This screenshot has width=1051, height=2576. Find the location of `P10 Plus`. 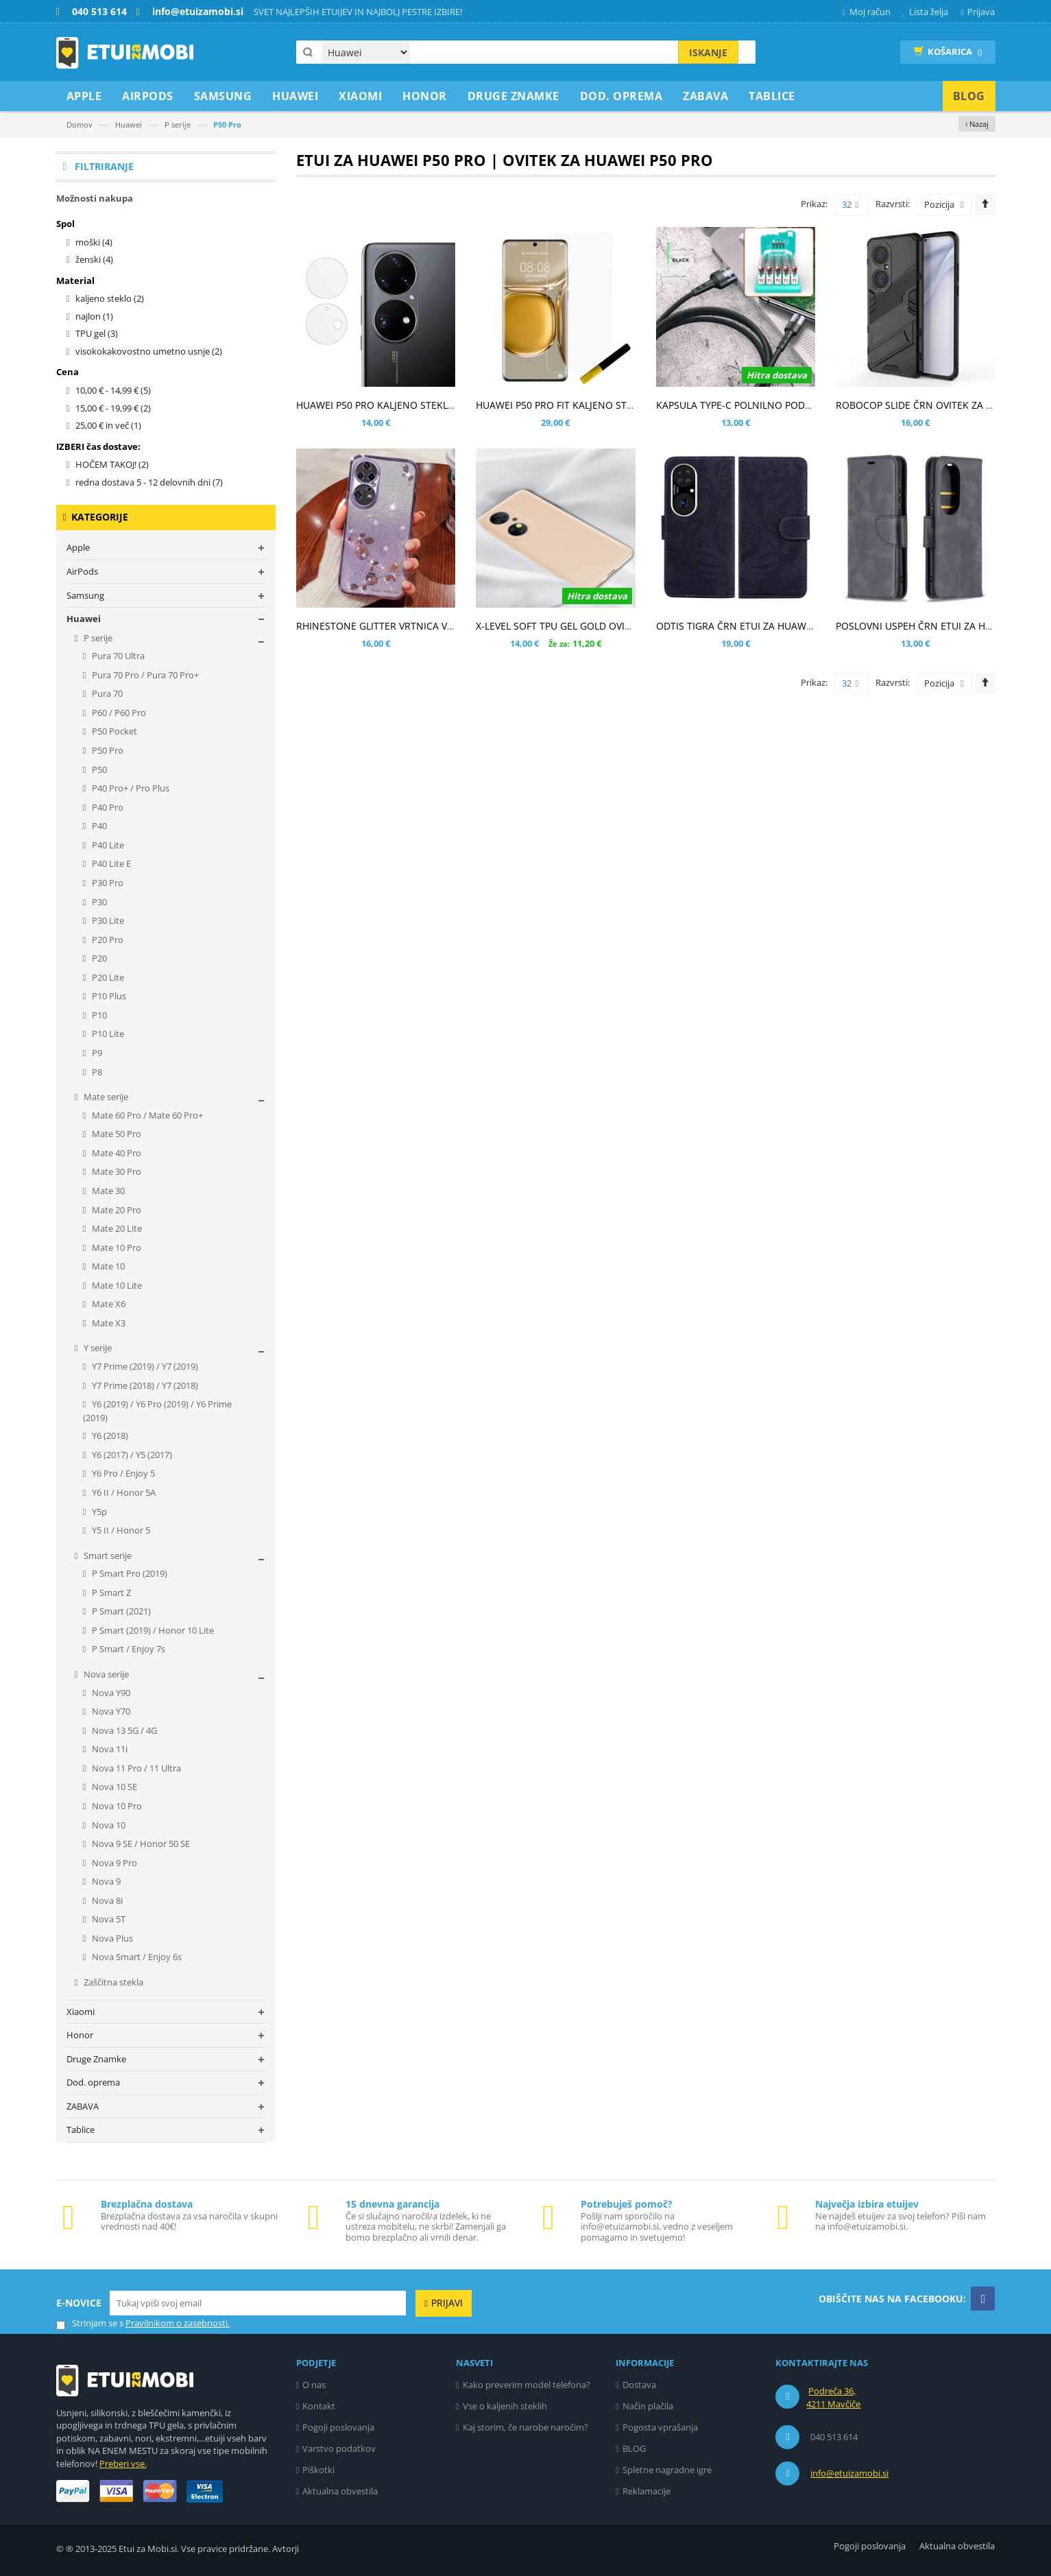

P10 Plus is located at coordinates (108, 996).